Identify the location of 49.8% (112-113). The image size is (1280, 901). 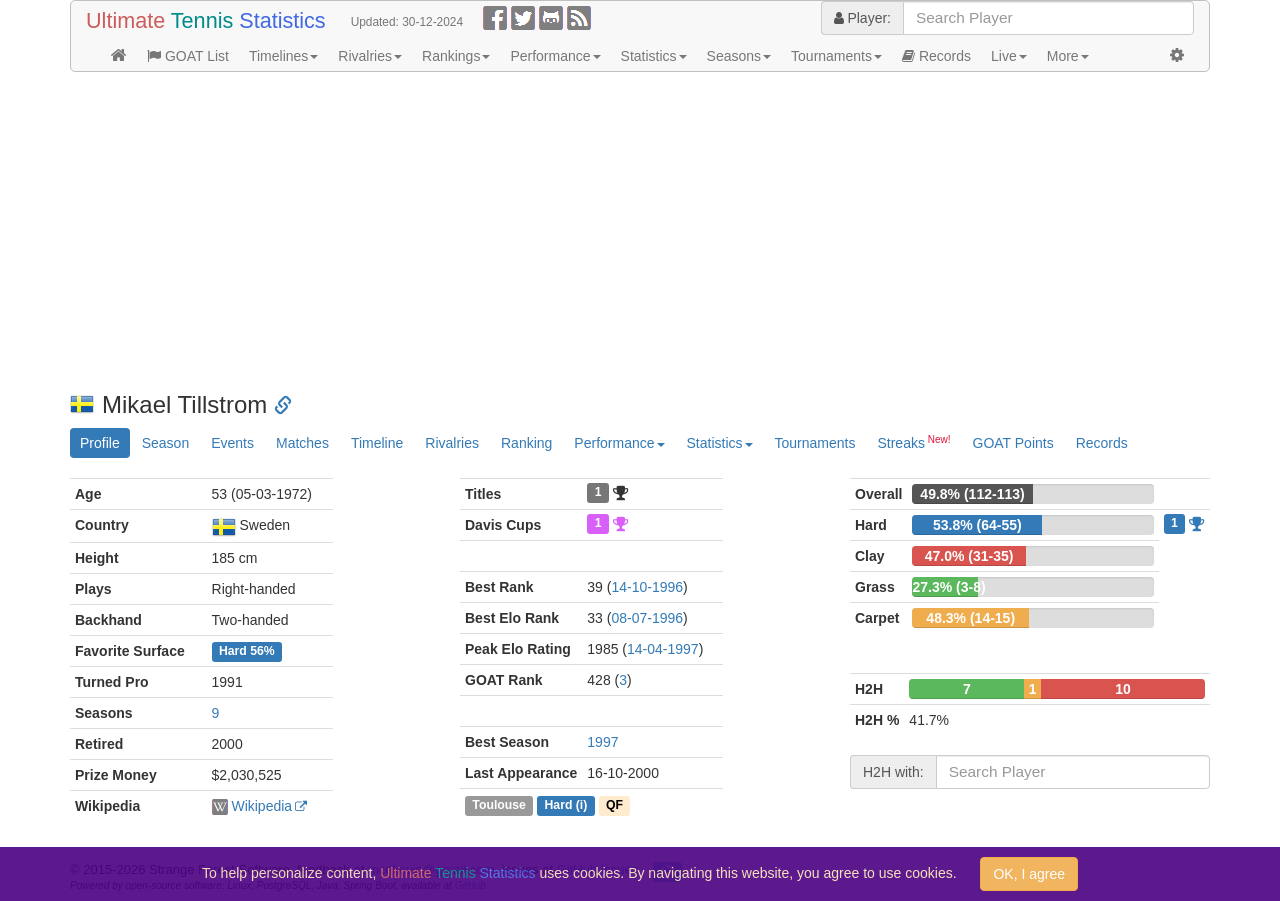
(972, 494).